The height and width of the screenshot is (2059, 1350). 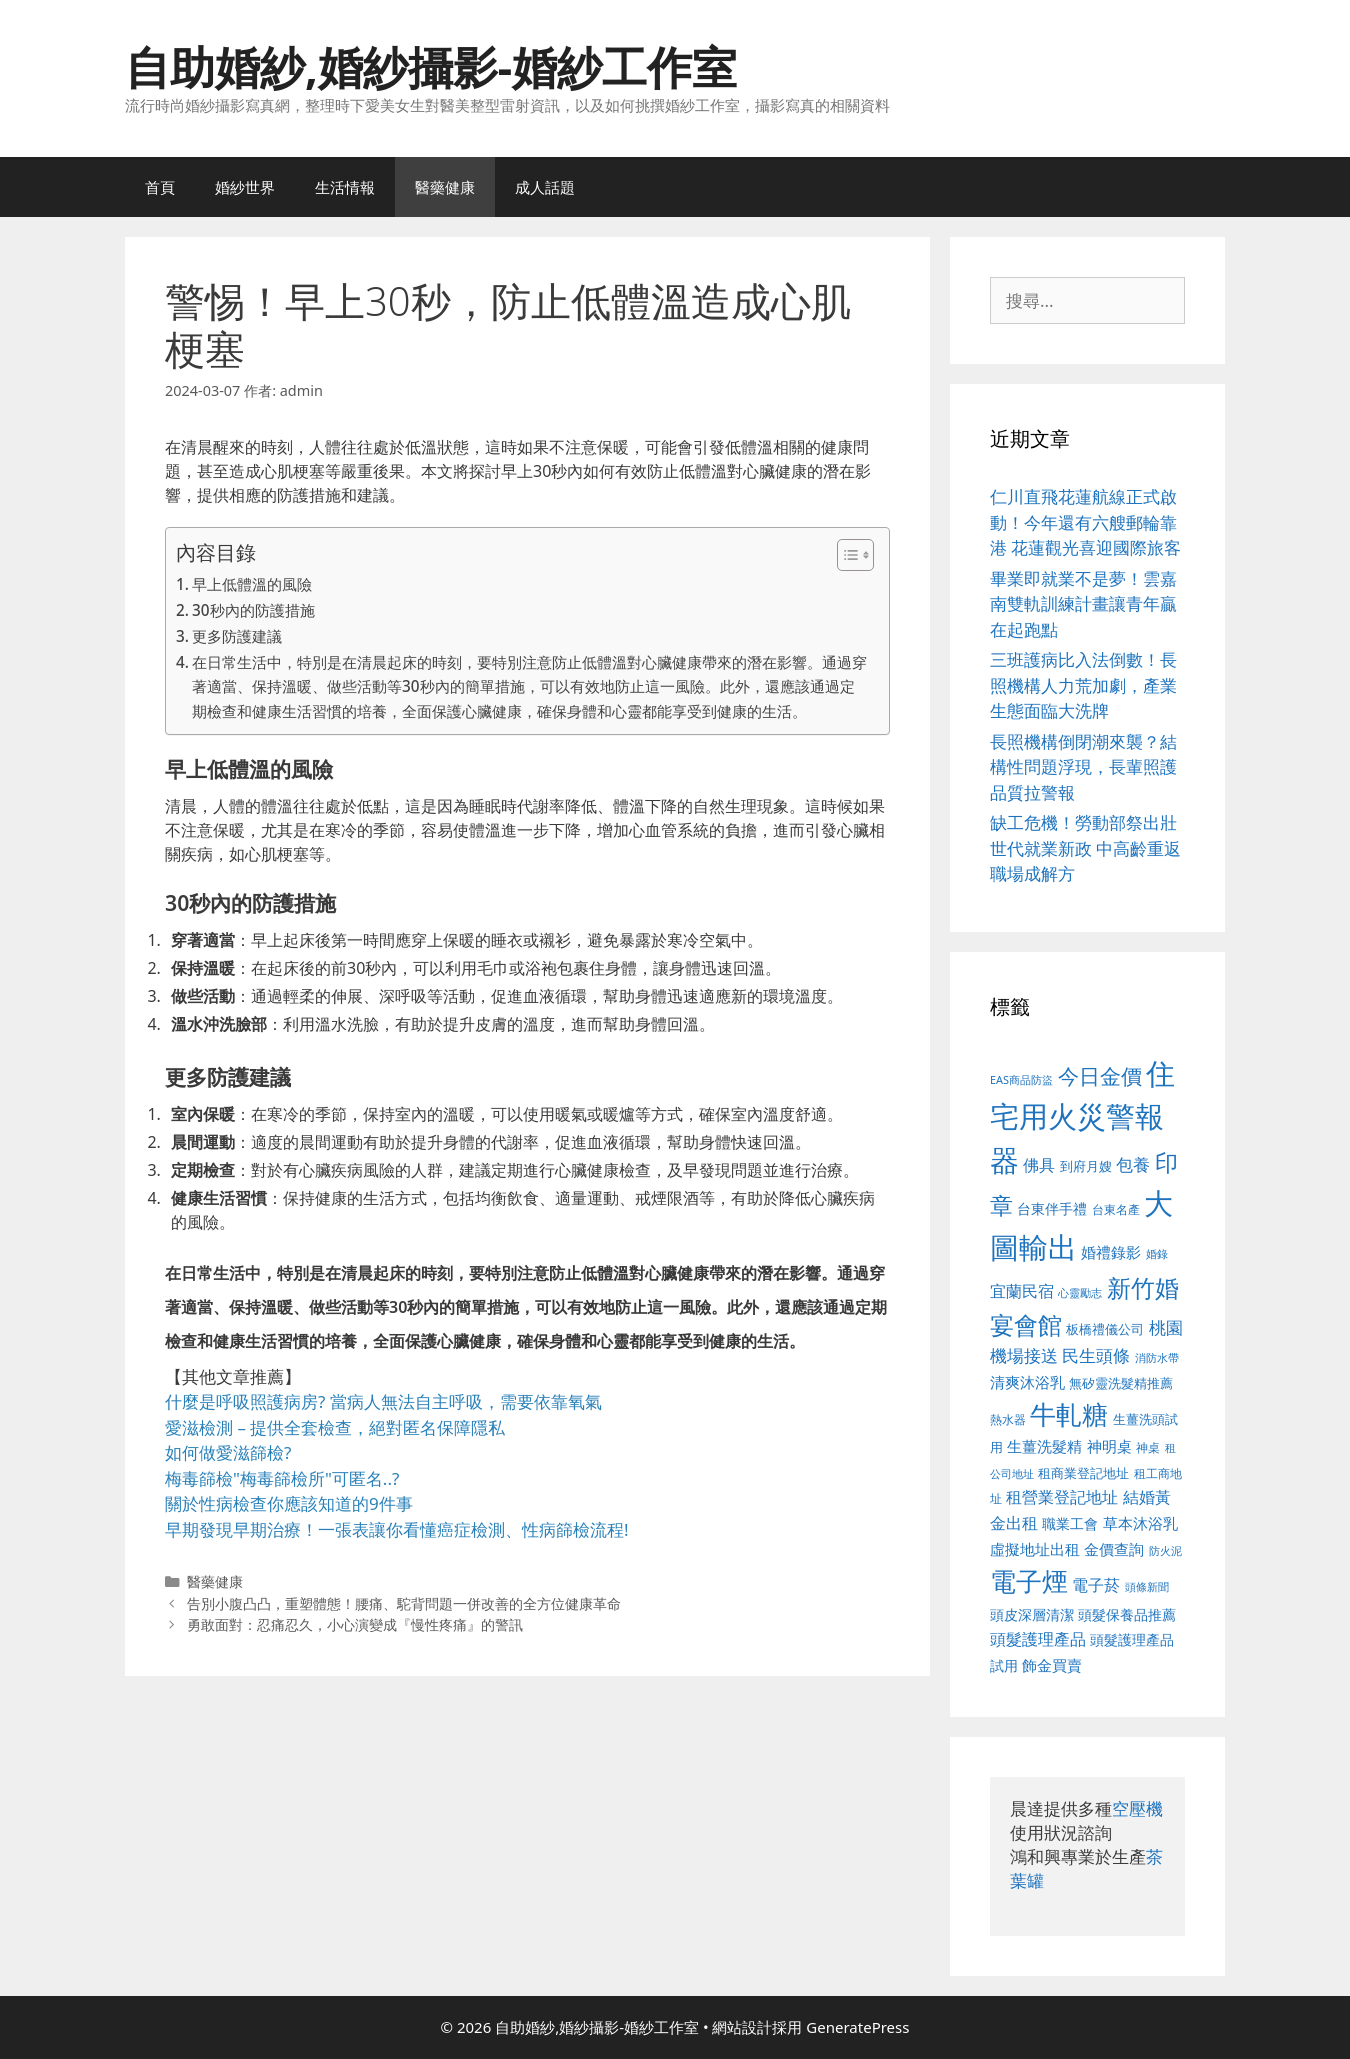 What do you see at coordinates (1127, 1614) in the screenshot?
I see `頭髮保養品推薦 [頭髮保養品推薦 (534 個項目)]` at bounding box center [1127, 1614].